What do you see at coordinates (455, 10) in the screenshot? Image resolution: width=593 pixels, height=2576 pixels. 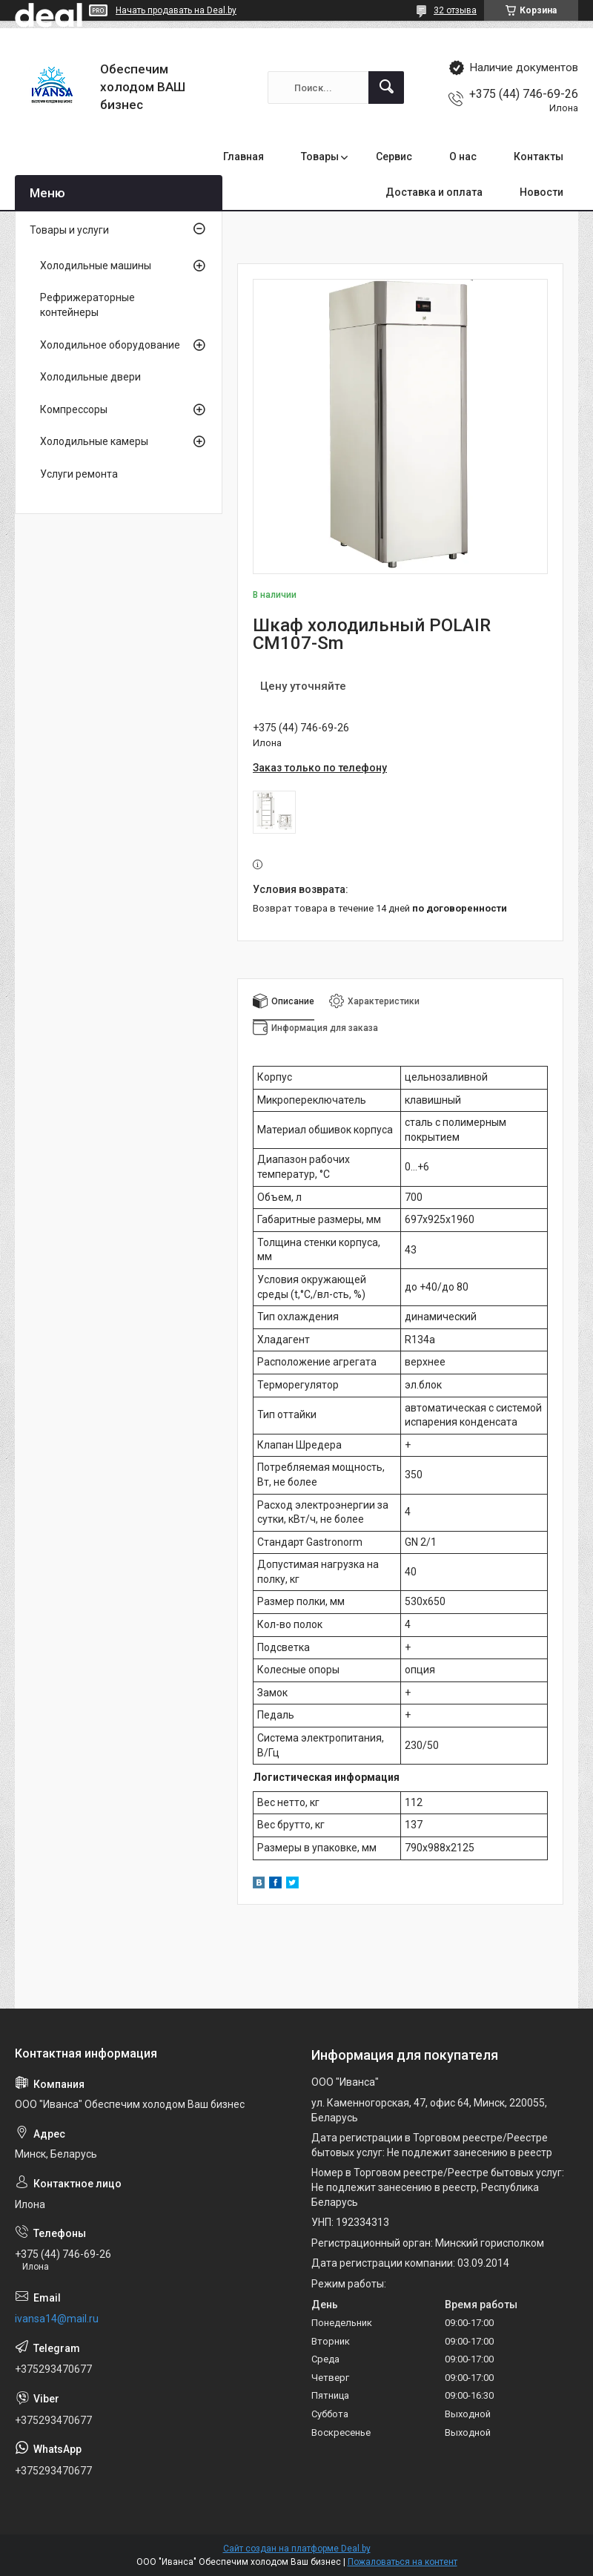 I see `32 отзыва` at bounding box center [455, 10].